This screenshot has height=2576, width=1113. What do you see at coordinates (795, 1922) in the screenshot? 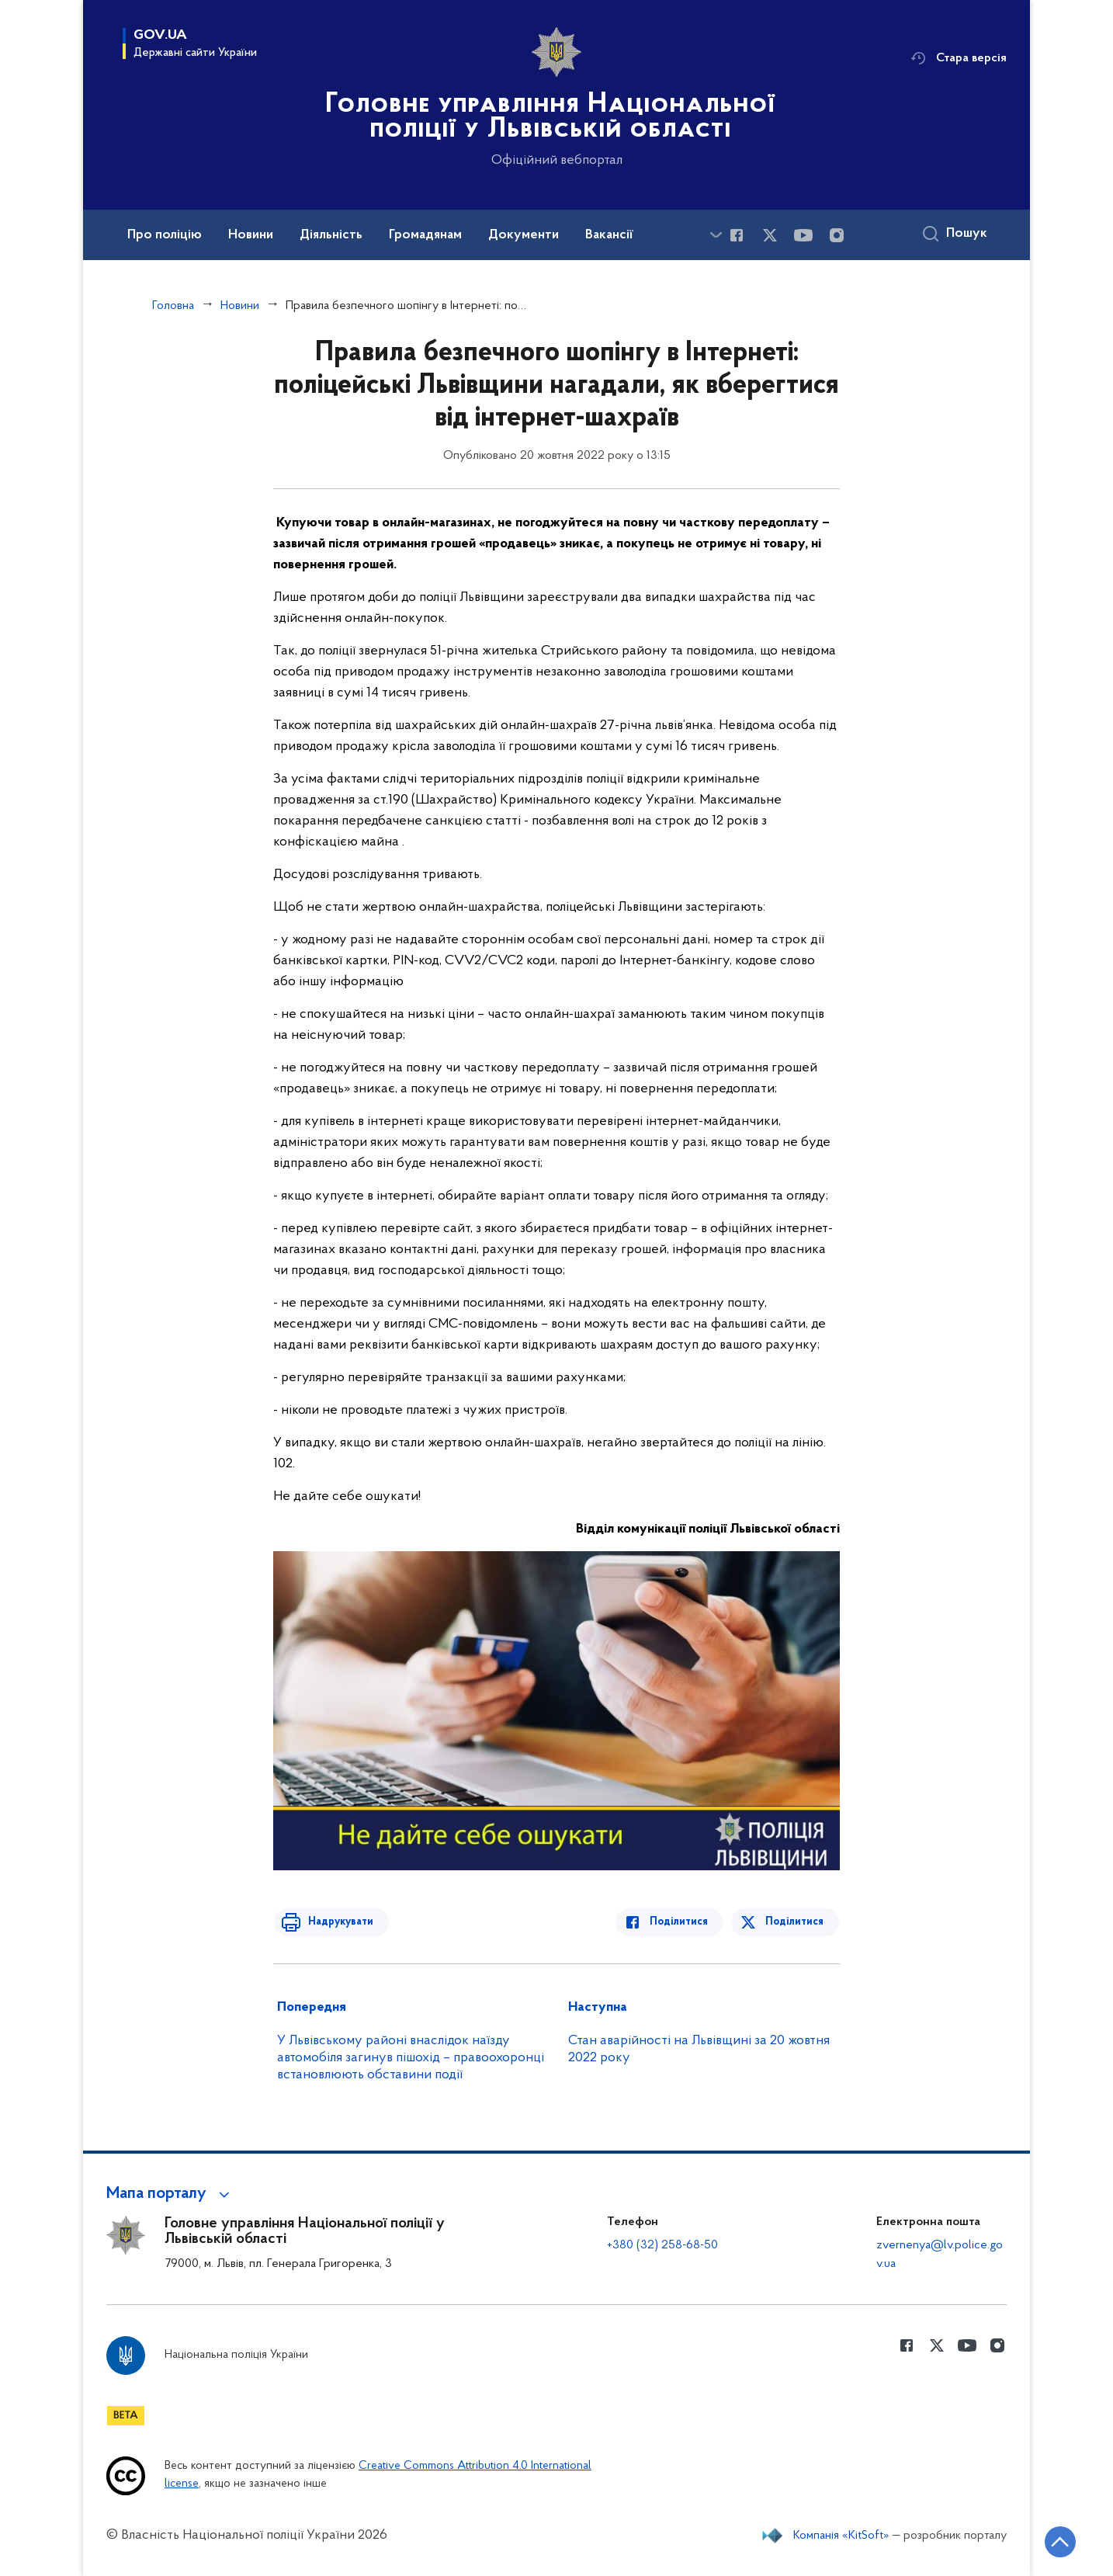
I see `Поділитися [Поділитись в Twitter]` at bounding box center [795, 1922].